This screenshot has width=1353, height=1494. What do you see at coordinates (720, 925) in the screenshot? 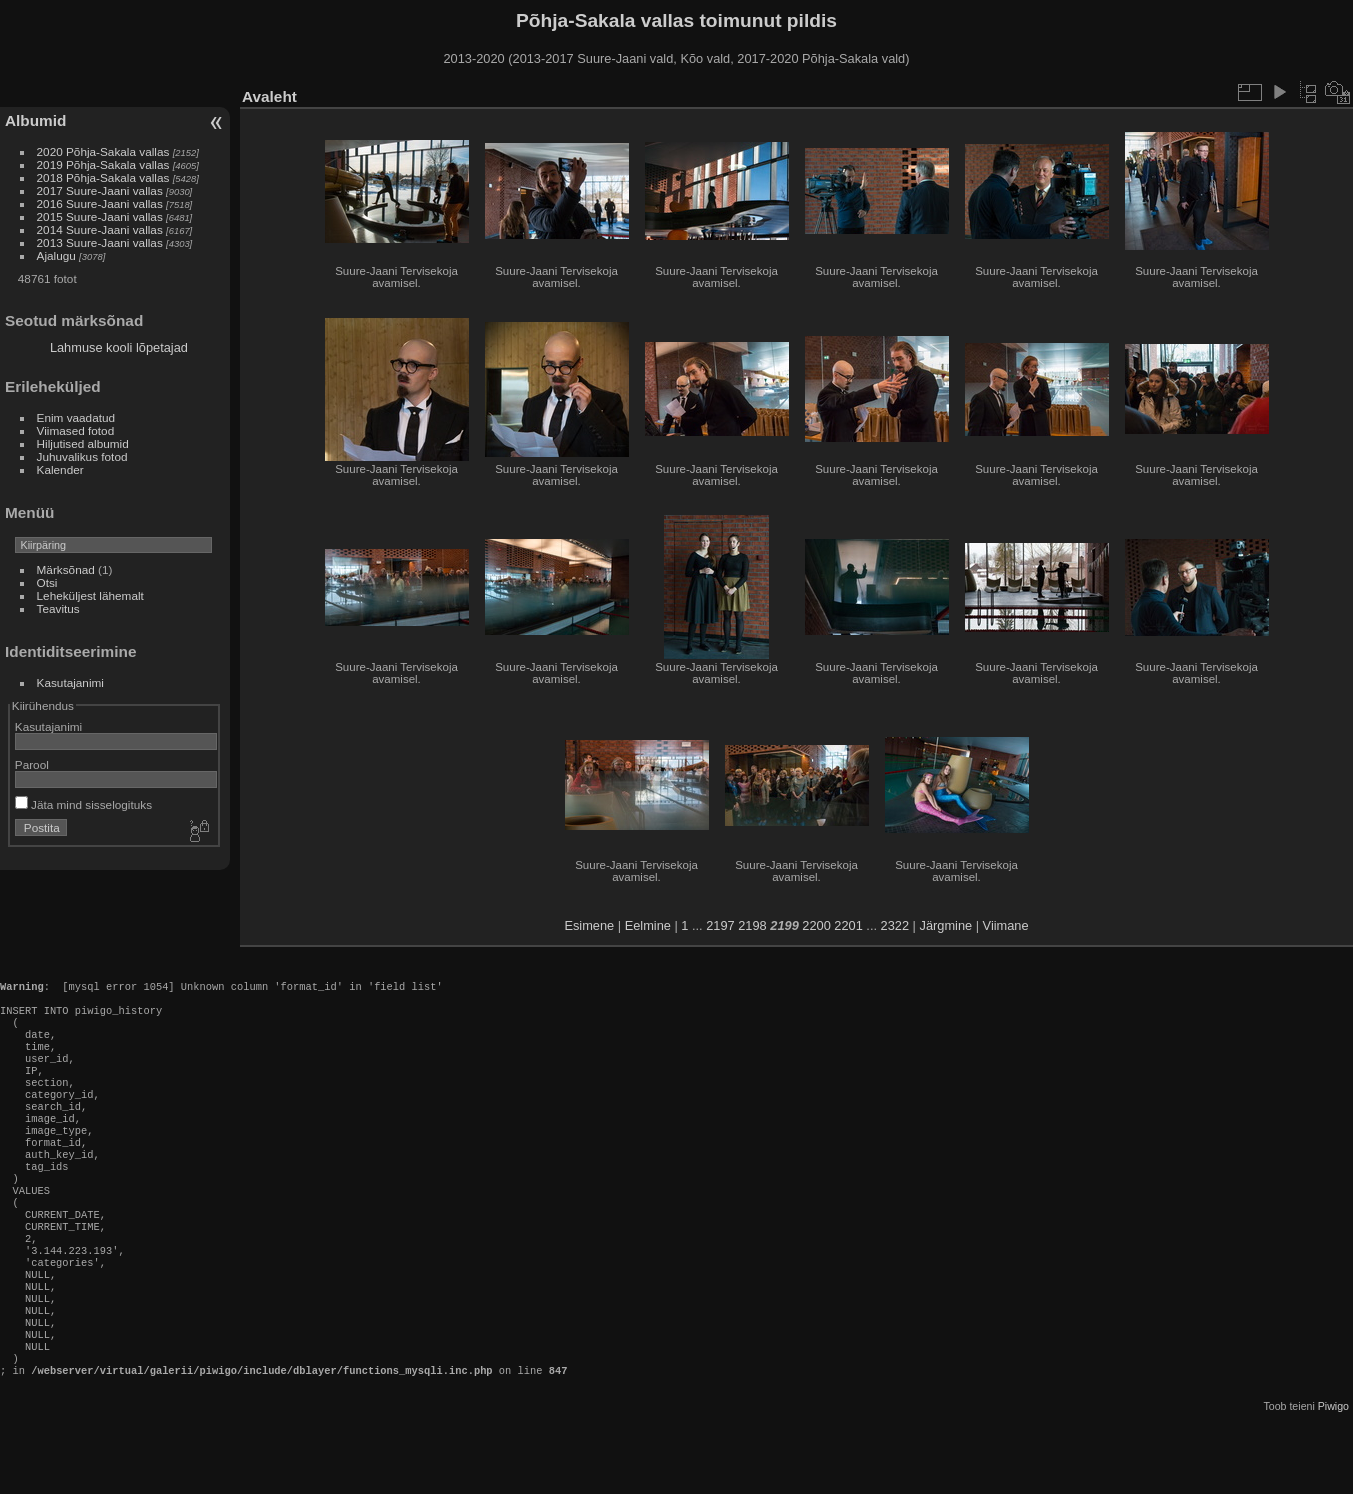
I see `2197` at bounding box center [720, 925].